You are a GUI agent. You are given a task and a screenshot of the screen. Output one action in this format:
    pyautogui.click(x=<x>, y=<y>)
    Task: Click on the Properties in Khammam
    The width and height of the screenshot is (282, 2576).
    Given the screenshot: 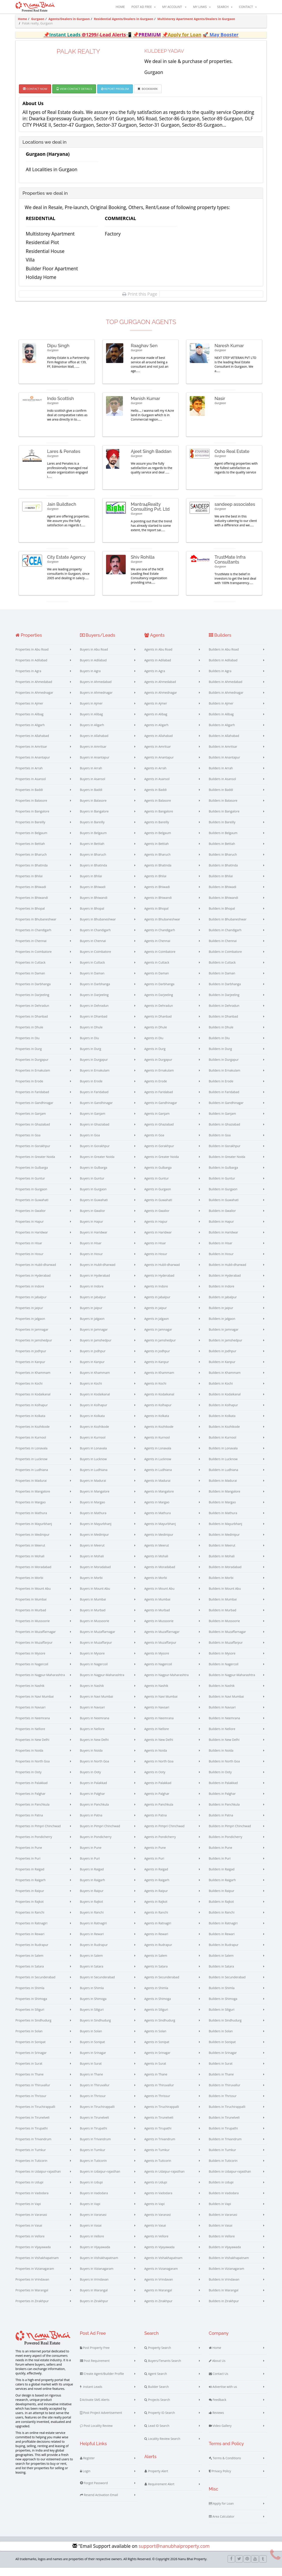 What is the action you would take?
    pyautogui.click(x=32, y=1381)
    